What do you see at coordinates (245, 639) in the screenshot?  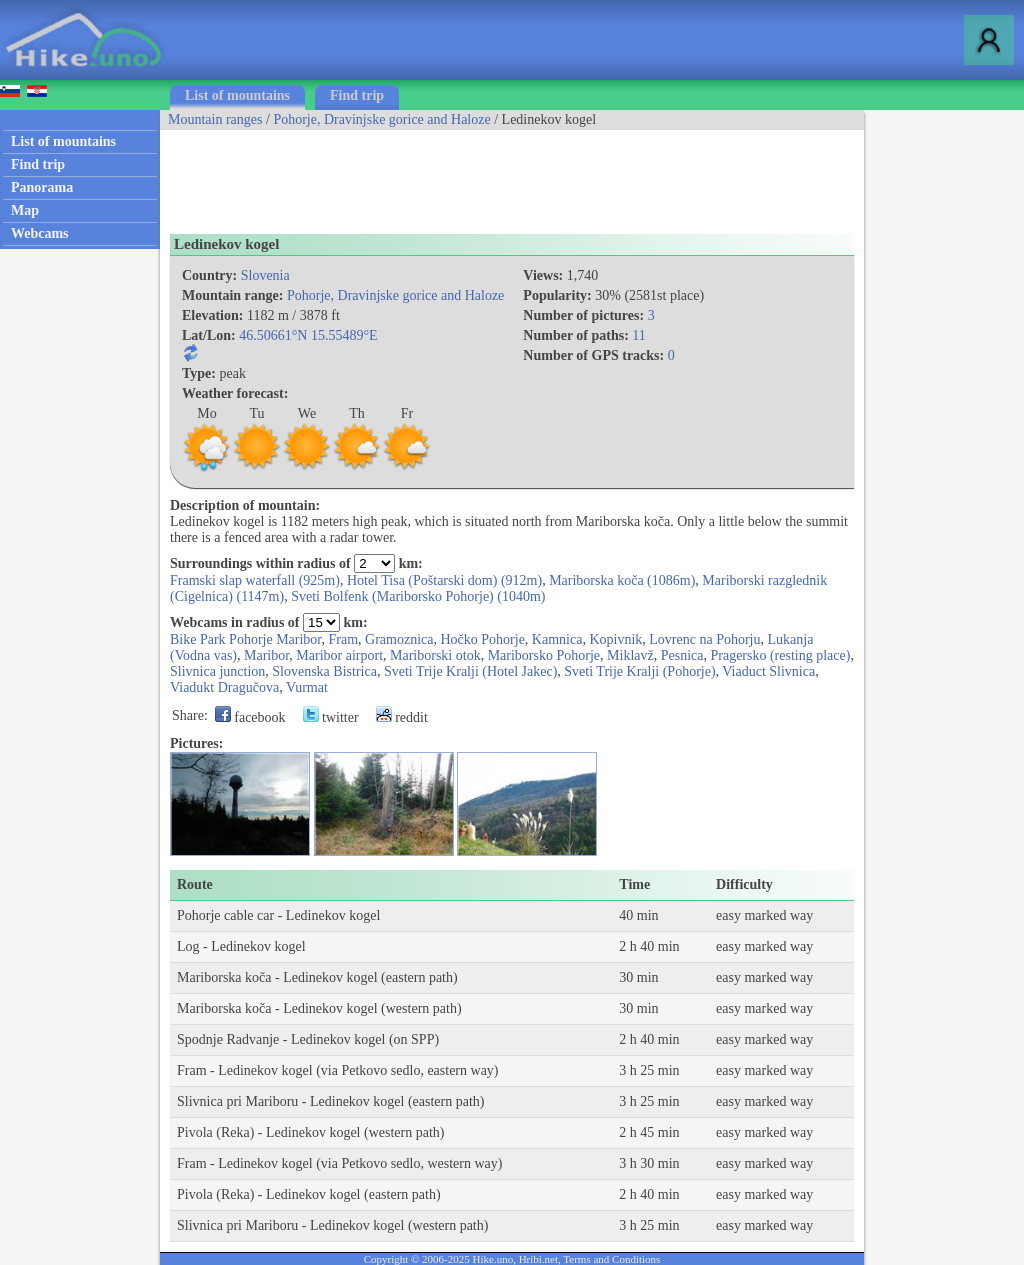 I see `Bike Park Pohorje Maribor` at bounding box center [245, 639].